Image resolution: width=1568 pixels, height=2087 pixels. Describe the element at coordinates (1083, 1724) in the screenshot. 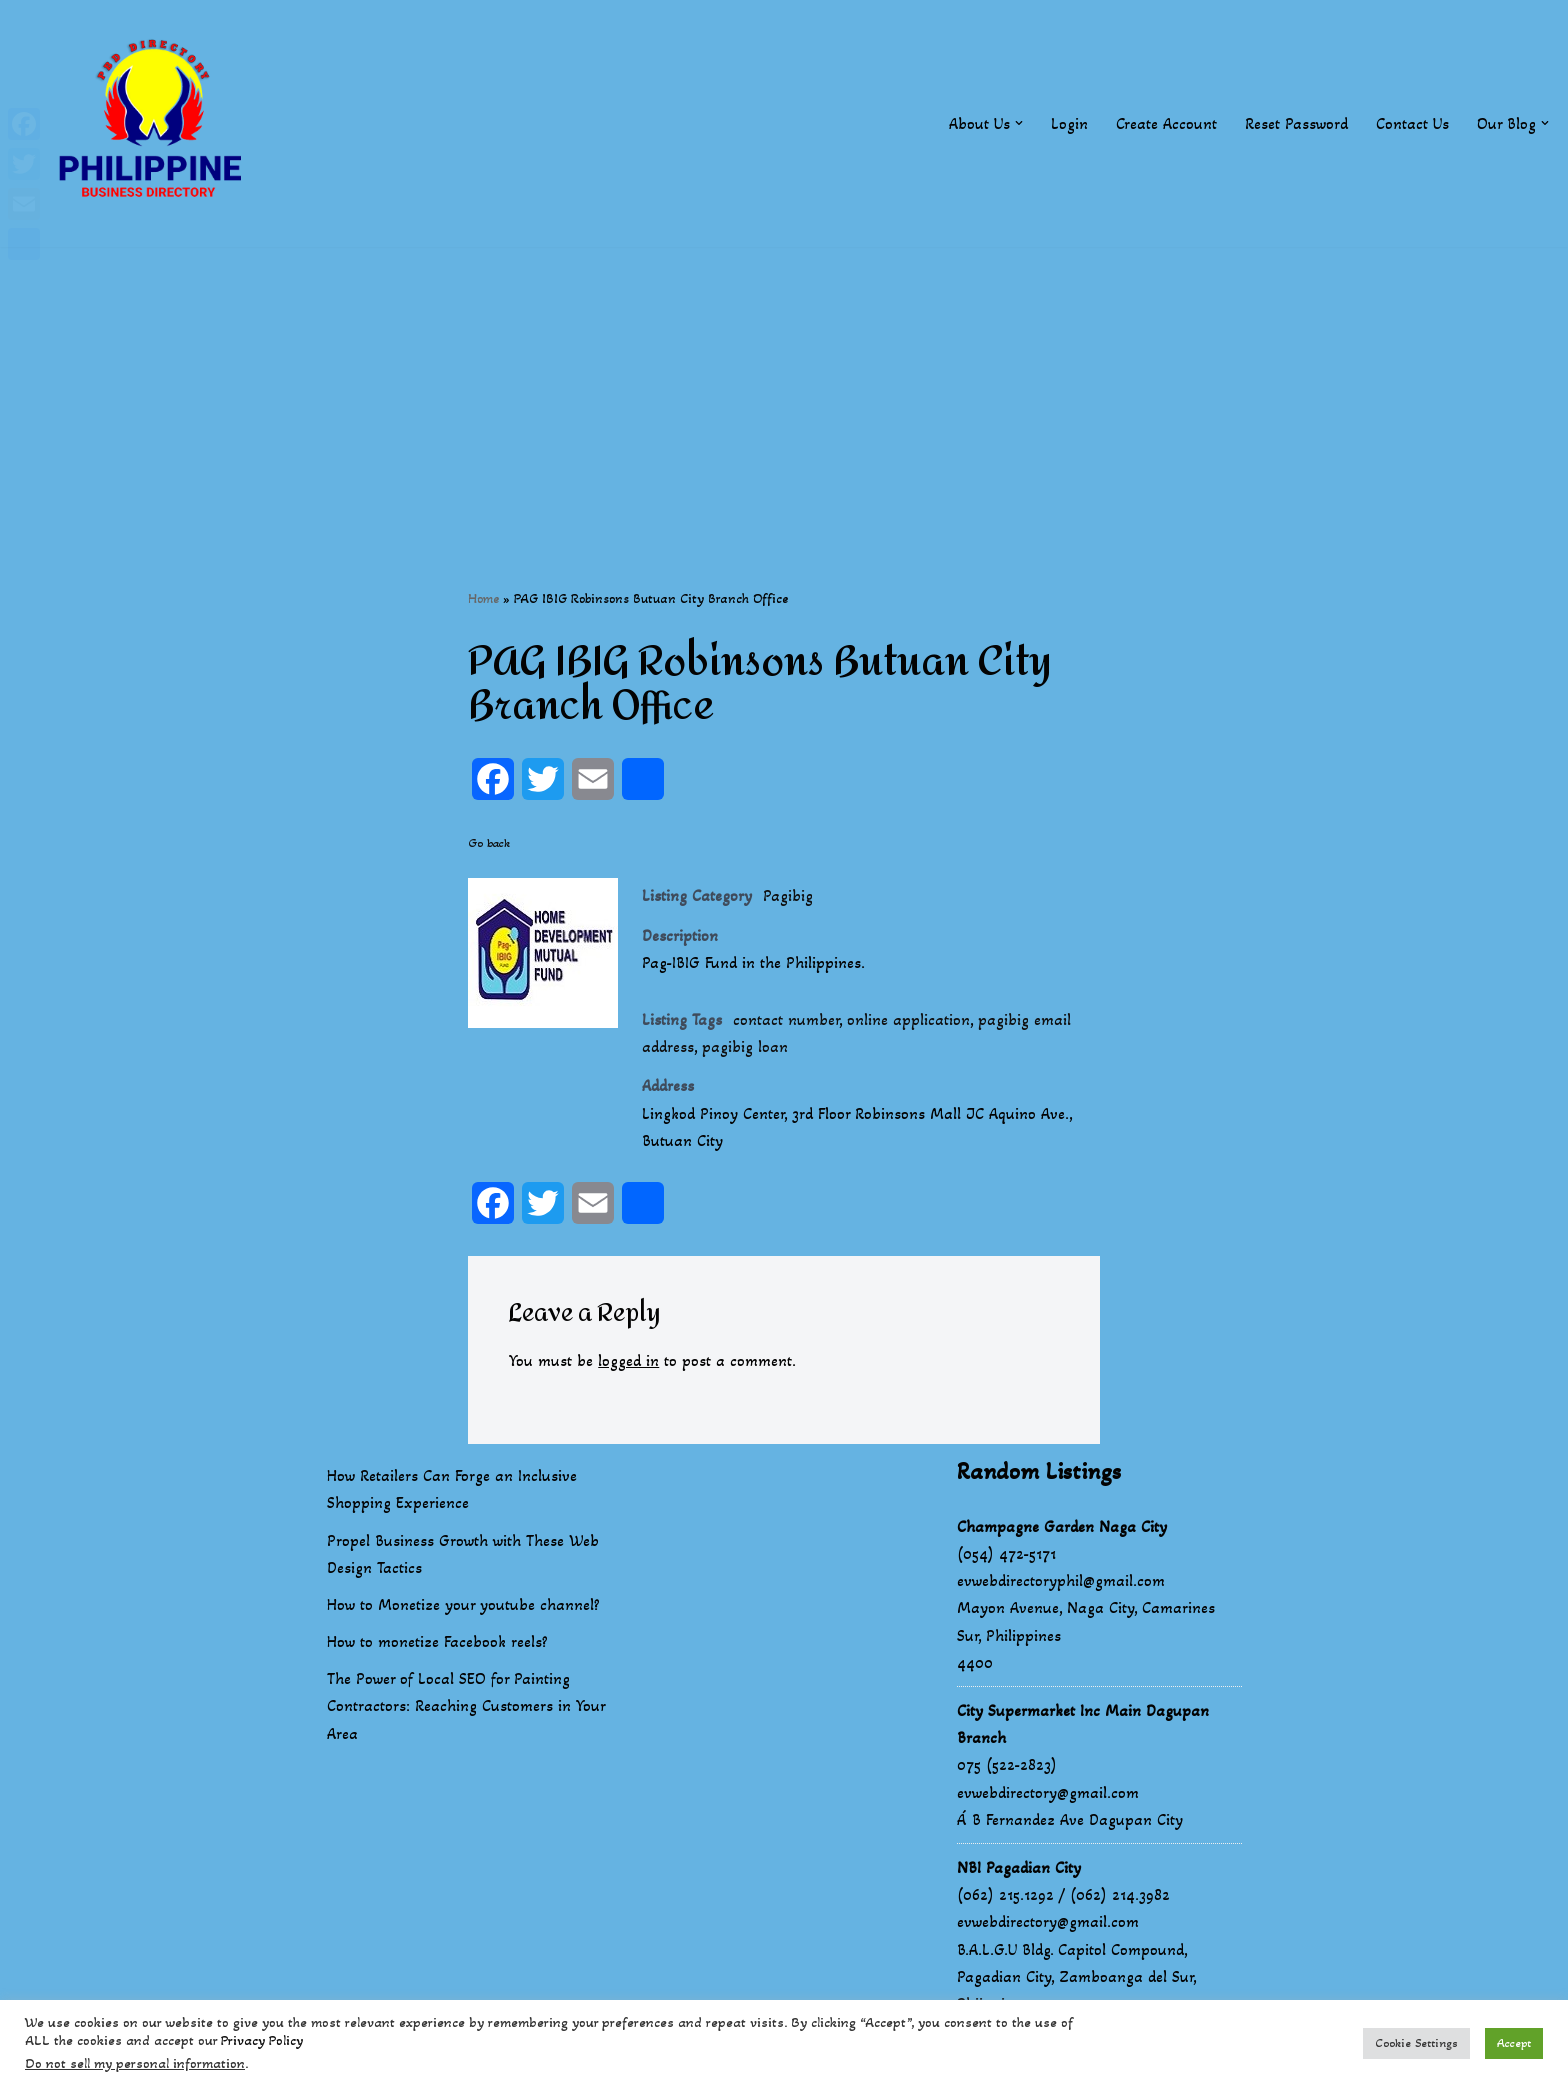

I see `City Supermarket Inc Main Dagupan Branch` at that location.